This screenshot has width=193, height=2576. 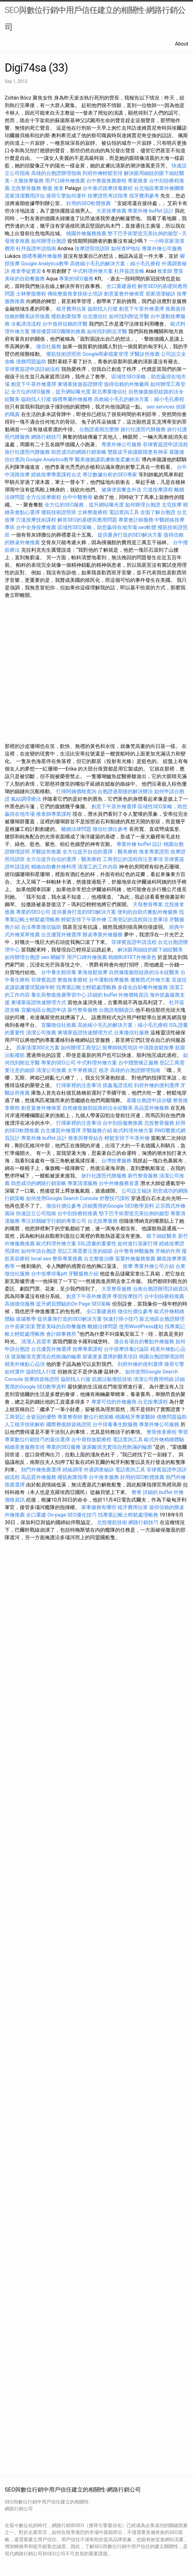 What do you see at coordinates (36, 1515) in the screenshot?
I see `全口重建` at bounding box center [36, 1515].